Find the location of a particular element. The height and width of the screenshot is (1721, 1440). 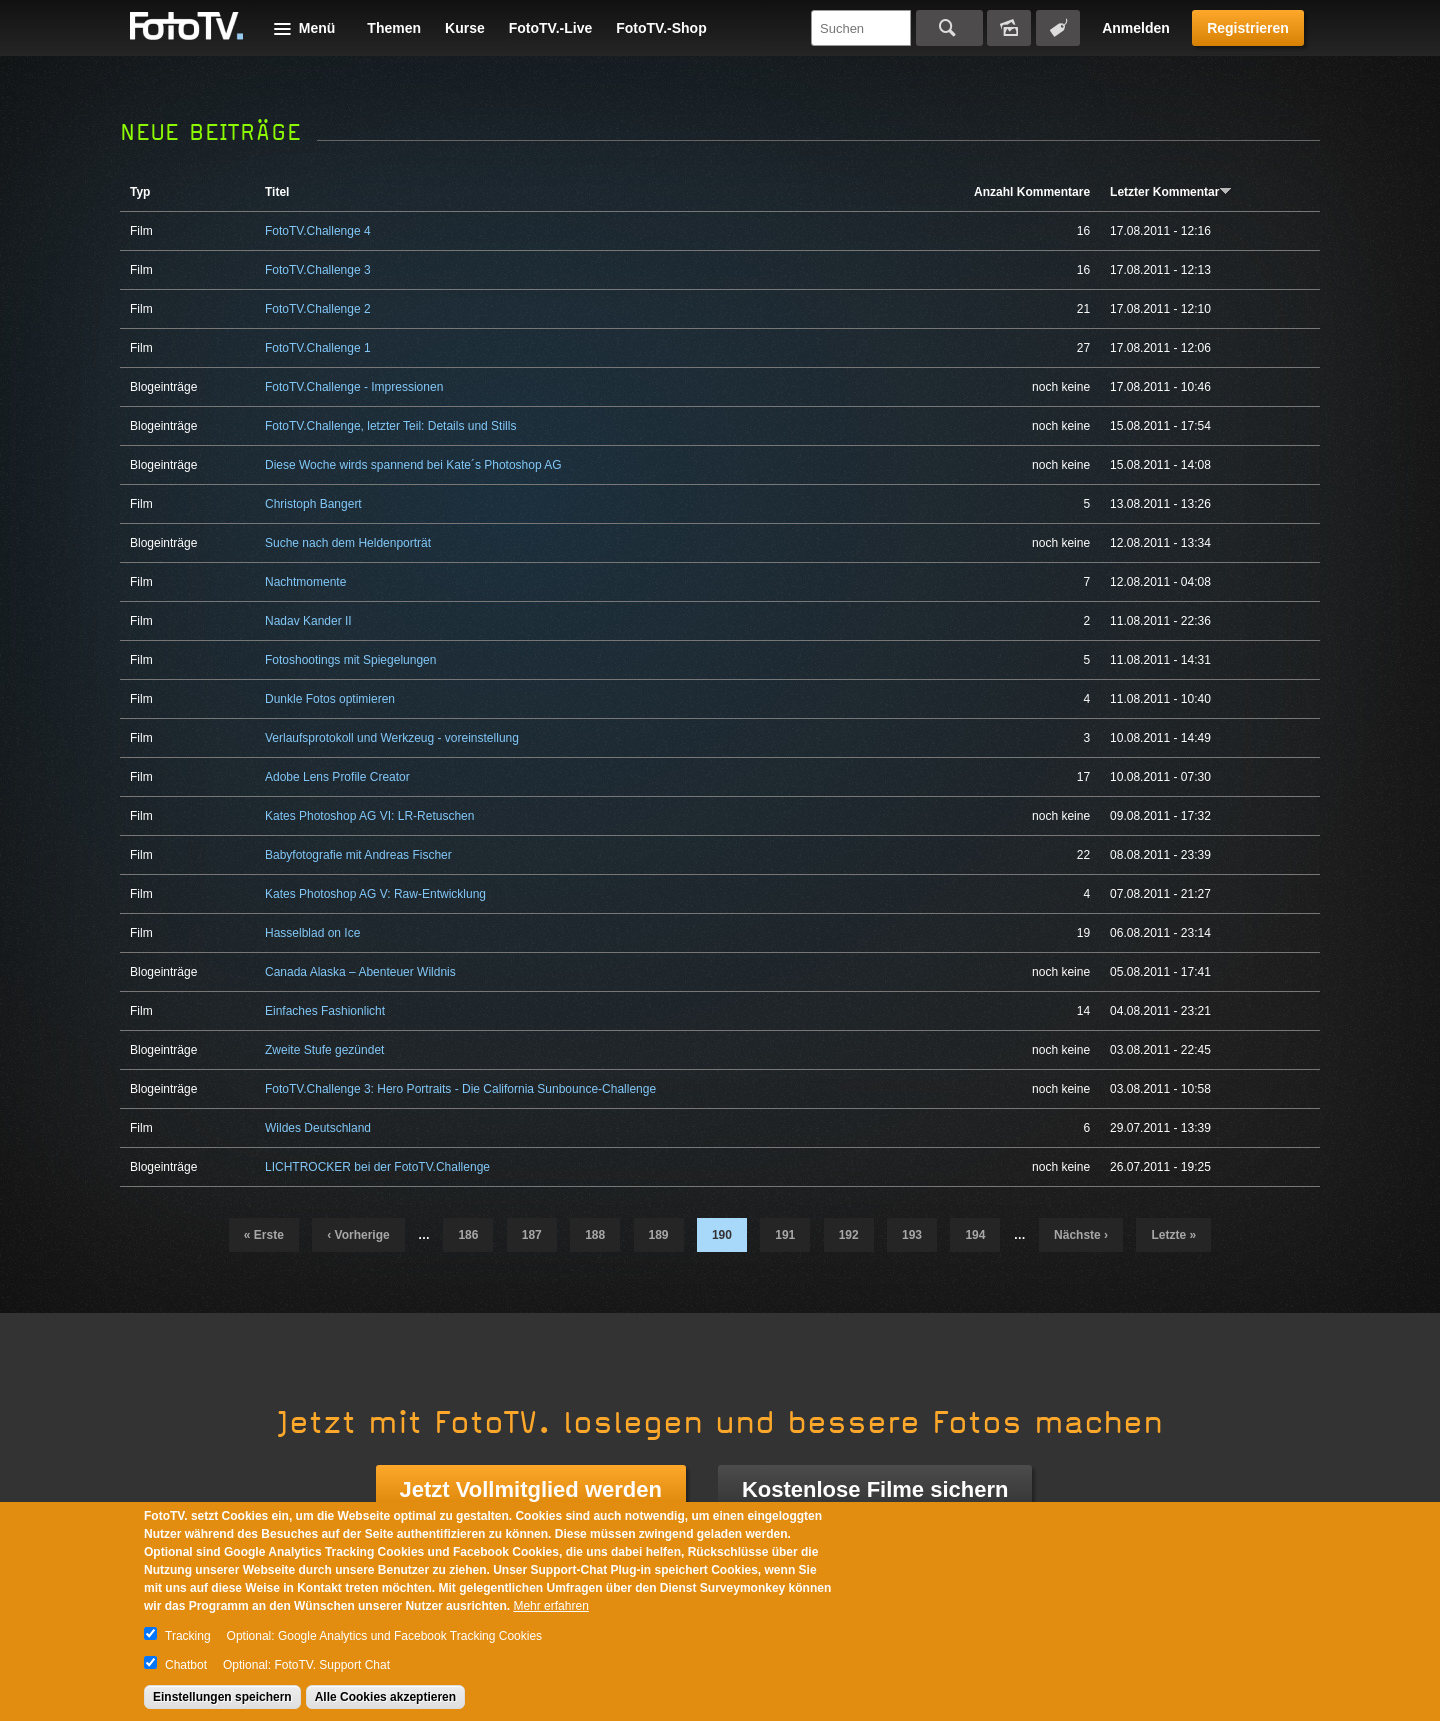

Christoph Bangert is located at coordinates (313, 504).